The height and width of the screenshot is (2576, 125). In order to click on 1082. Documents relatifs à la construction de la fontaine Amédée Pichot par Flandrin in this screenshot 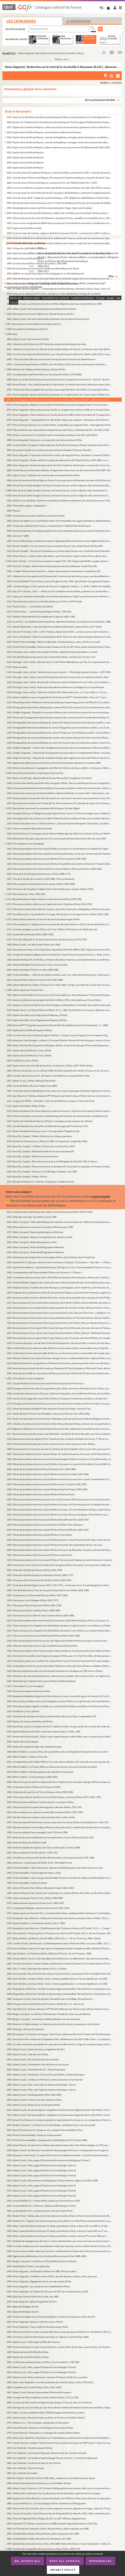, I will do `click(49, 450)`.